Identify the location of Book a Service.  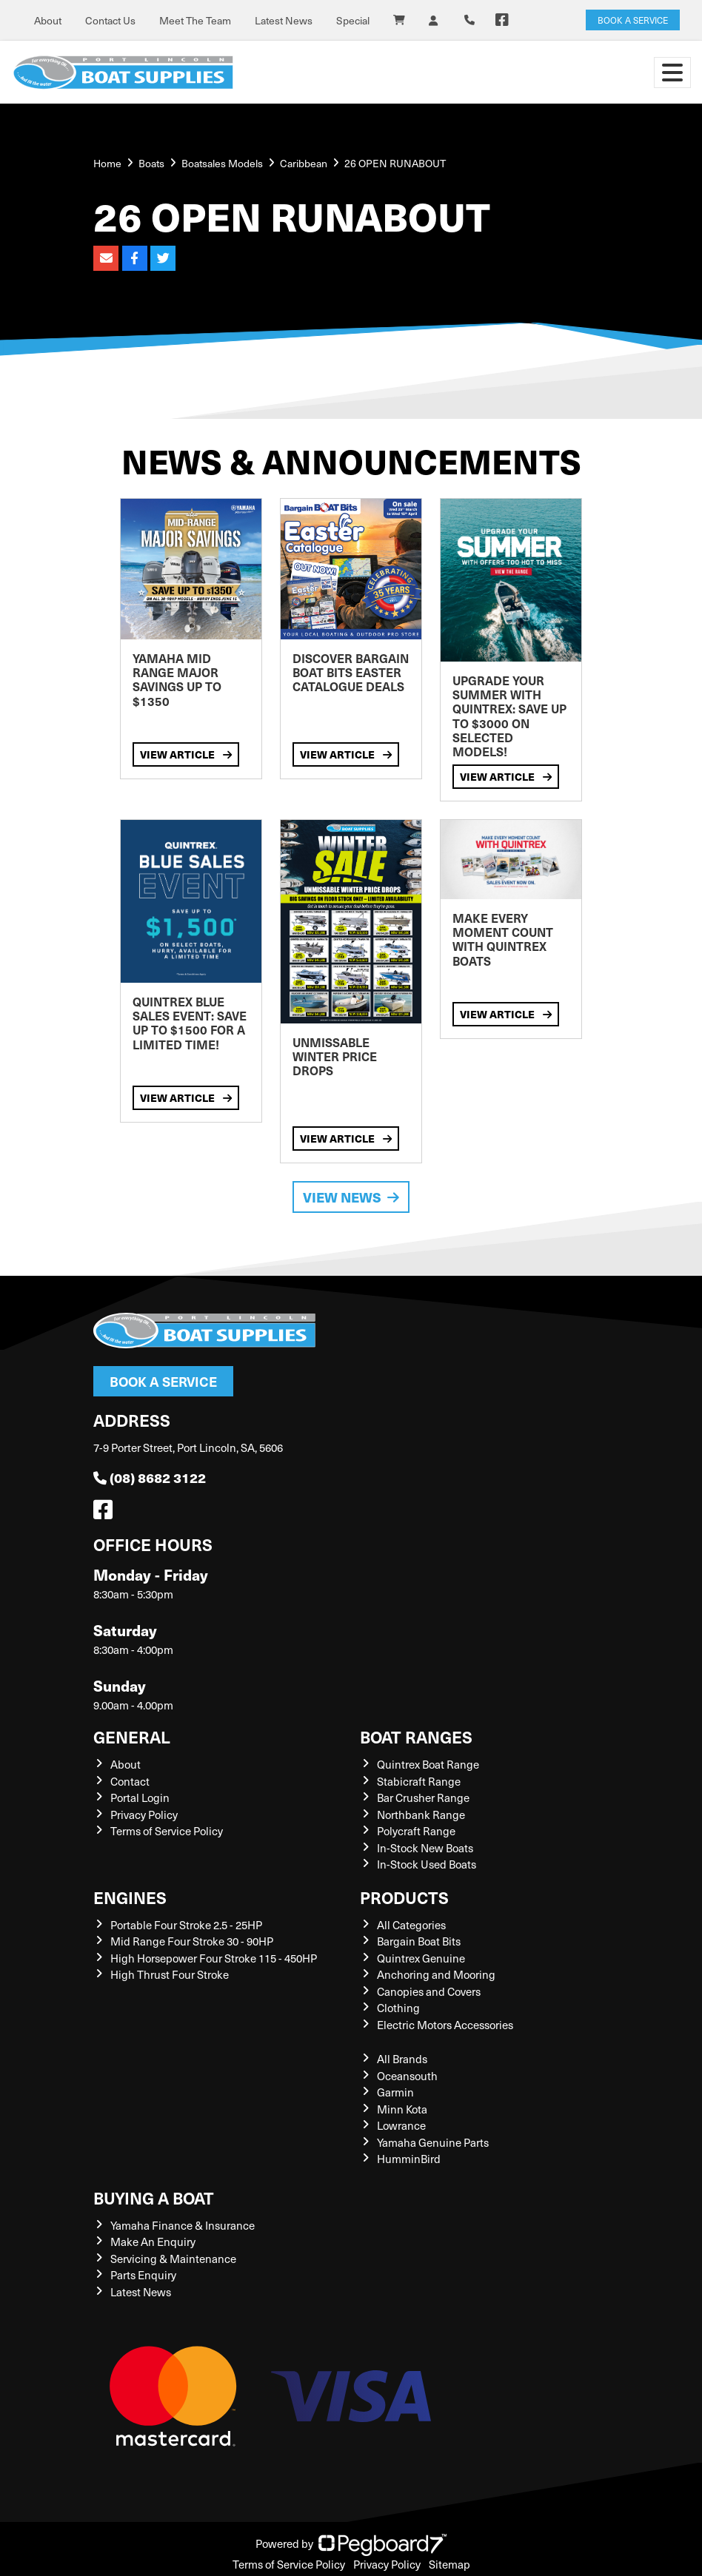
(163, 1381).